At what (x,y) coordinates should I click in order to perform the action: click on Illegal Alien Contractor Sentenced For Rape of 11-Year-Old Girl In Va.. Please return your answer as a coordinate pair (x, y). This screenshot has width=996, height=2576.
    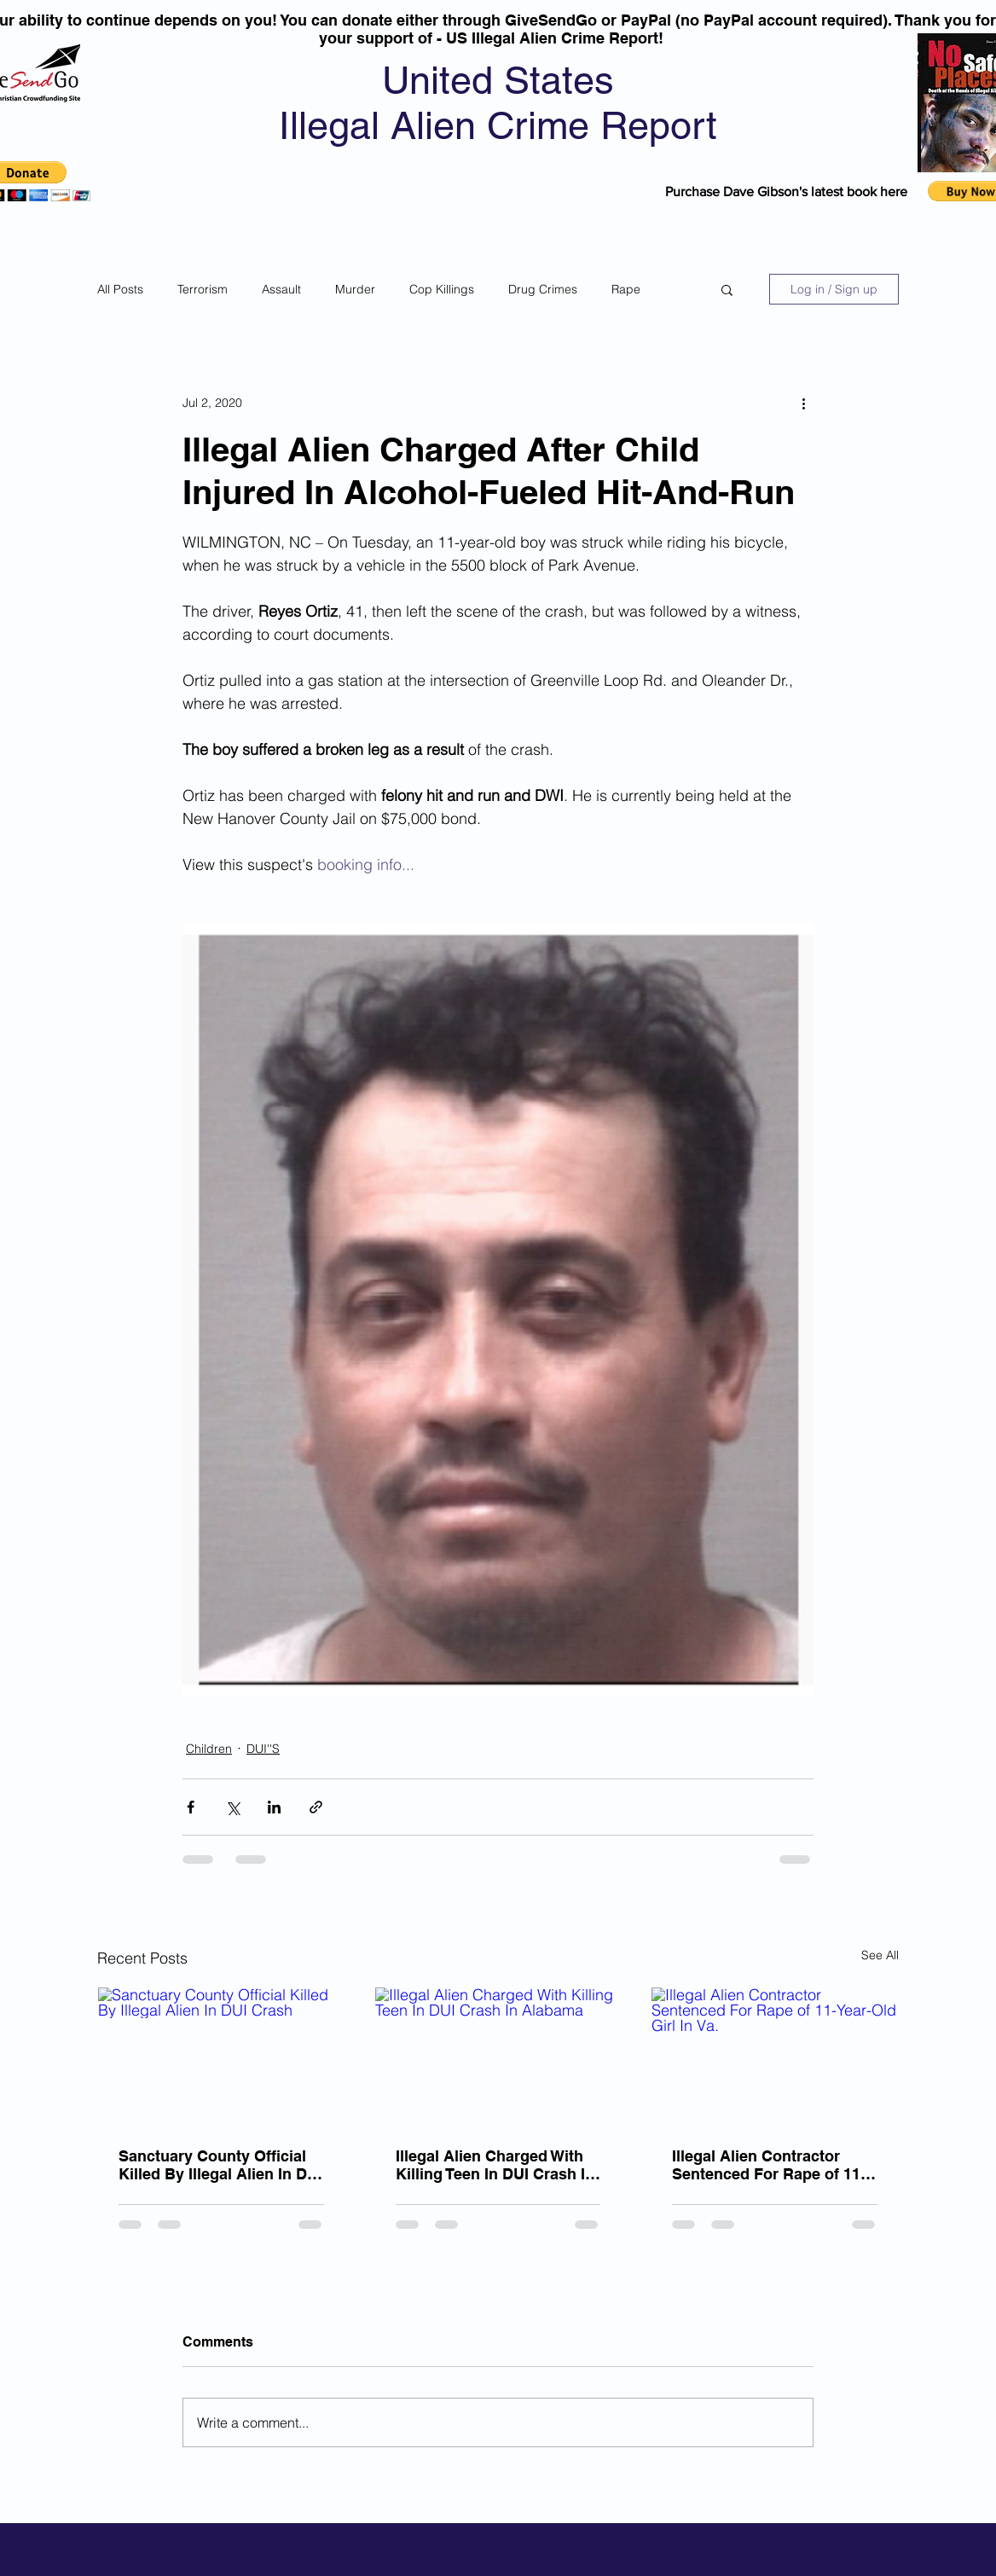
    Looking at the image, I should click on (769, 2165).